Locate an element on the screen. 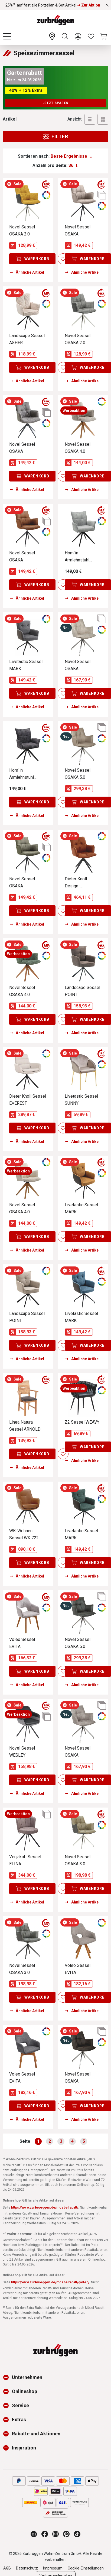 This screenshot has height=2576, width=111. [Anzahl pro Seite:] is located at coordinates (73, 165).